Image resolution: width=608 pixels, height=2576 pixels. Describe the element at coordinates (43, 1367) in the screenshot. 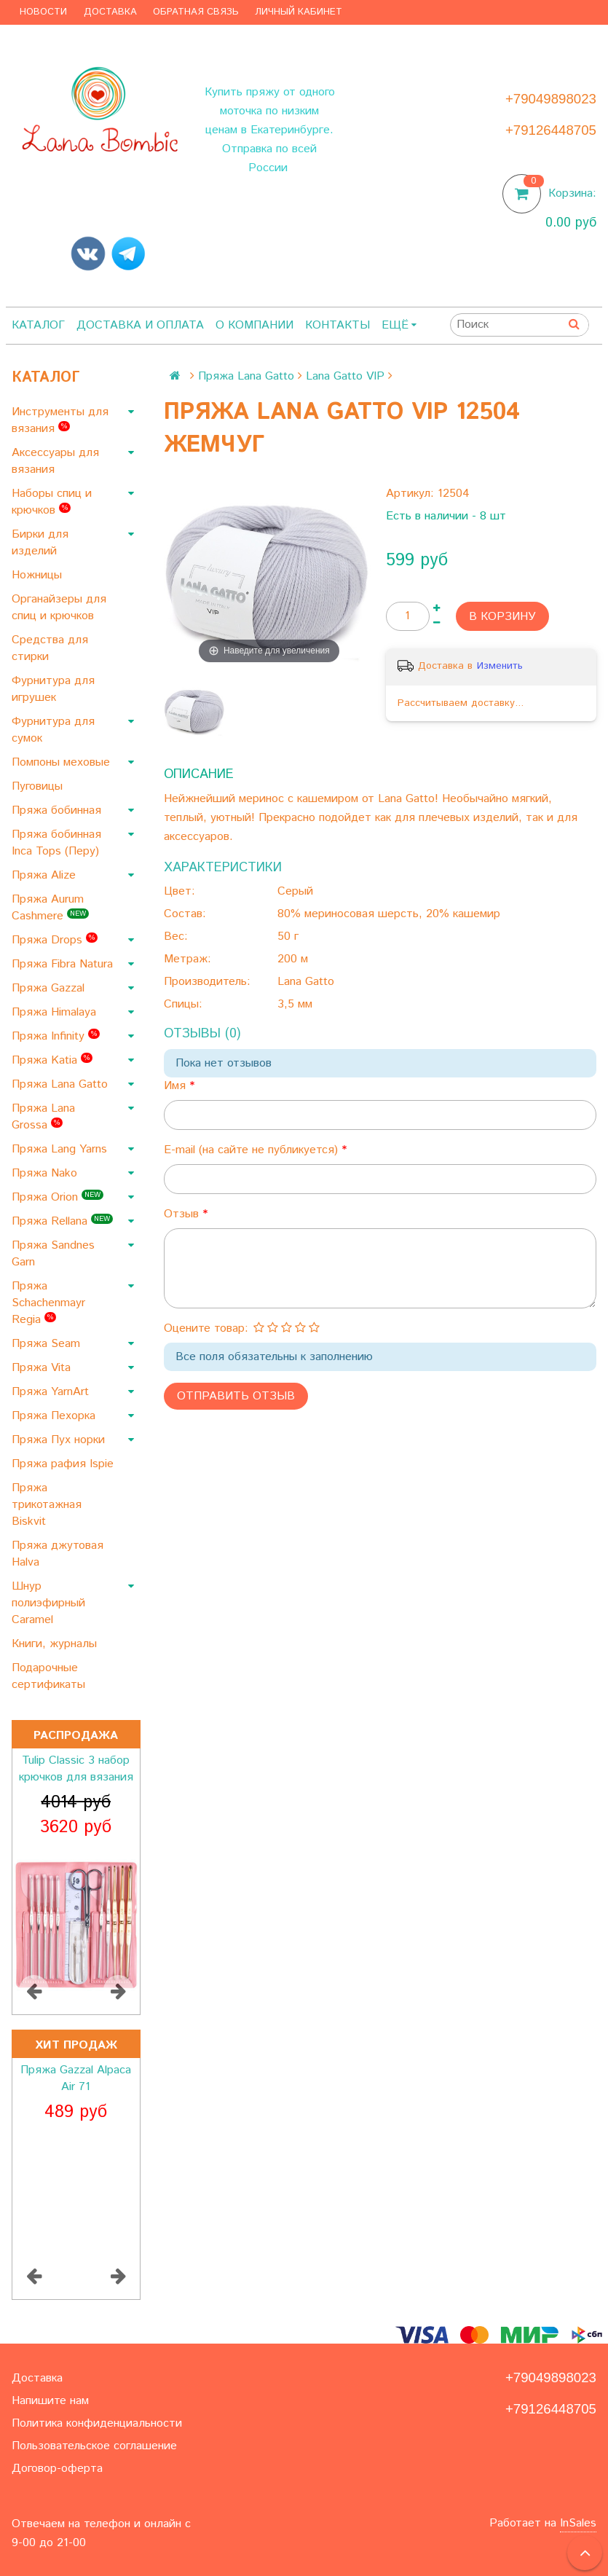

I see `Пряжа Vita` at that location.